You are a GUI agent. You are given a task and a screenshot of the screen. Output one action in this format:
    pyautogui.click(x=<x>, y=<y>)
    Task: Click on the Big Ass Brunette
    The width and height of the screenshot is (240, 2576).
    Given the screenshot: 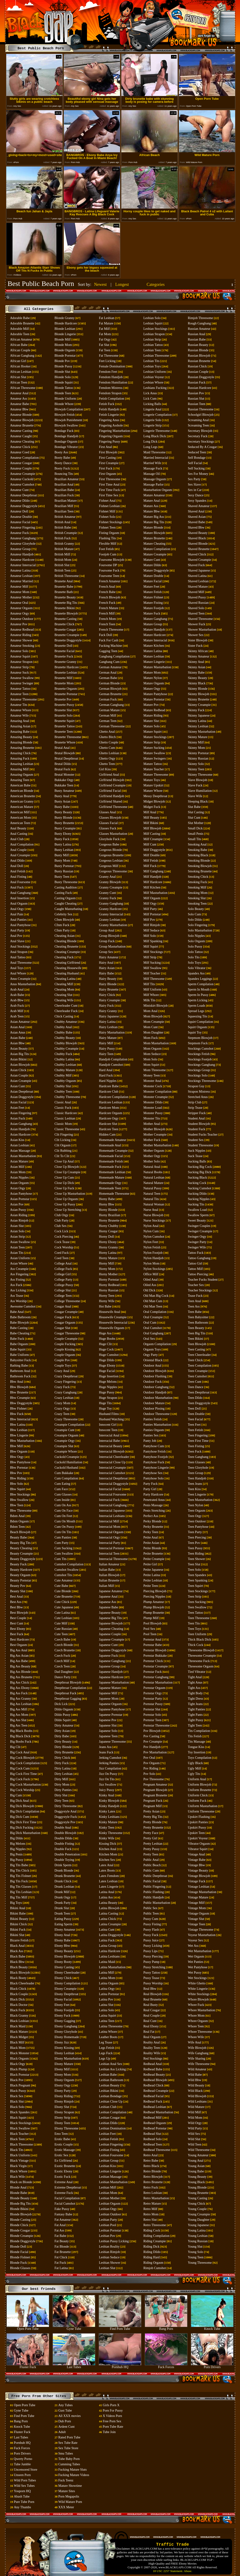 What is the action you would take?
    pyautogui.click(x=21, y=1677)
    